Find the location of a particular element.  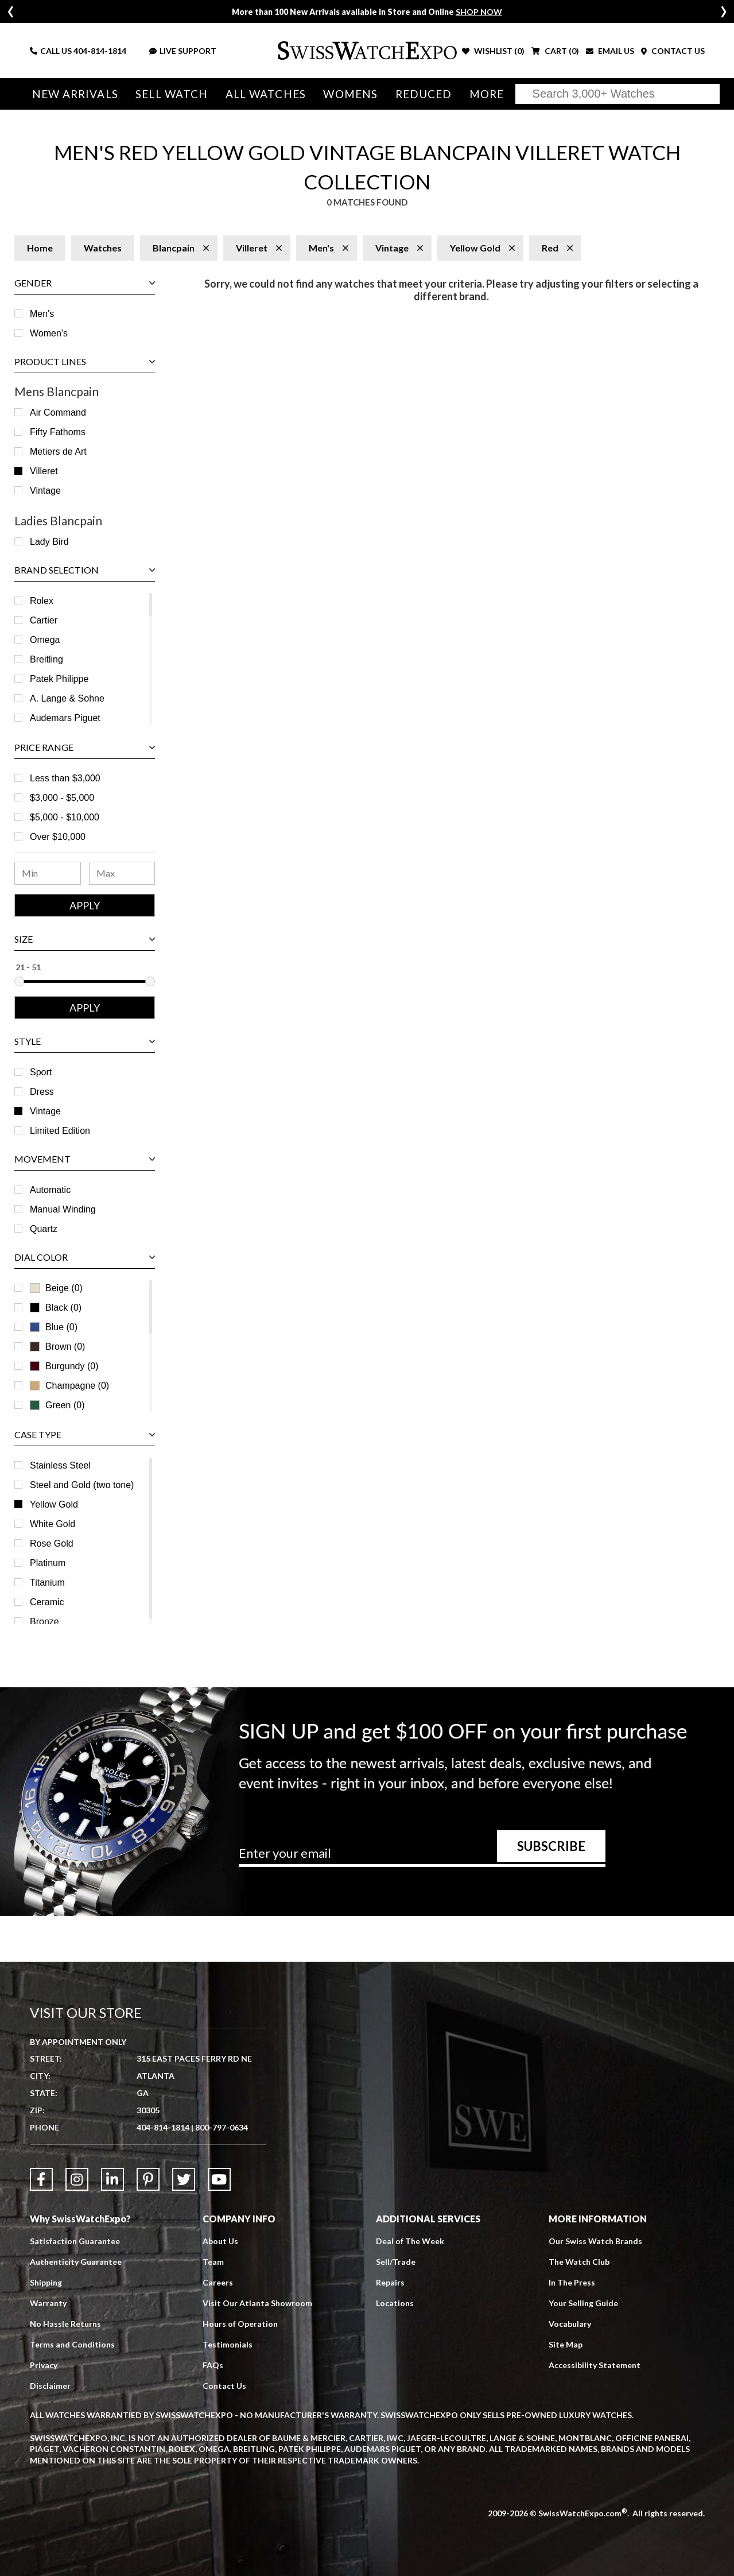

Site Map is located at coordinates (565, 2344).